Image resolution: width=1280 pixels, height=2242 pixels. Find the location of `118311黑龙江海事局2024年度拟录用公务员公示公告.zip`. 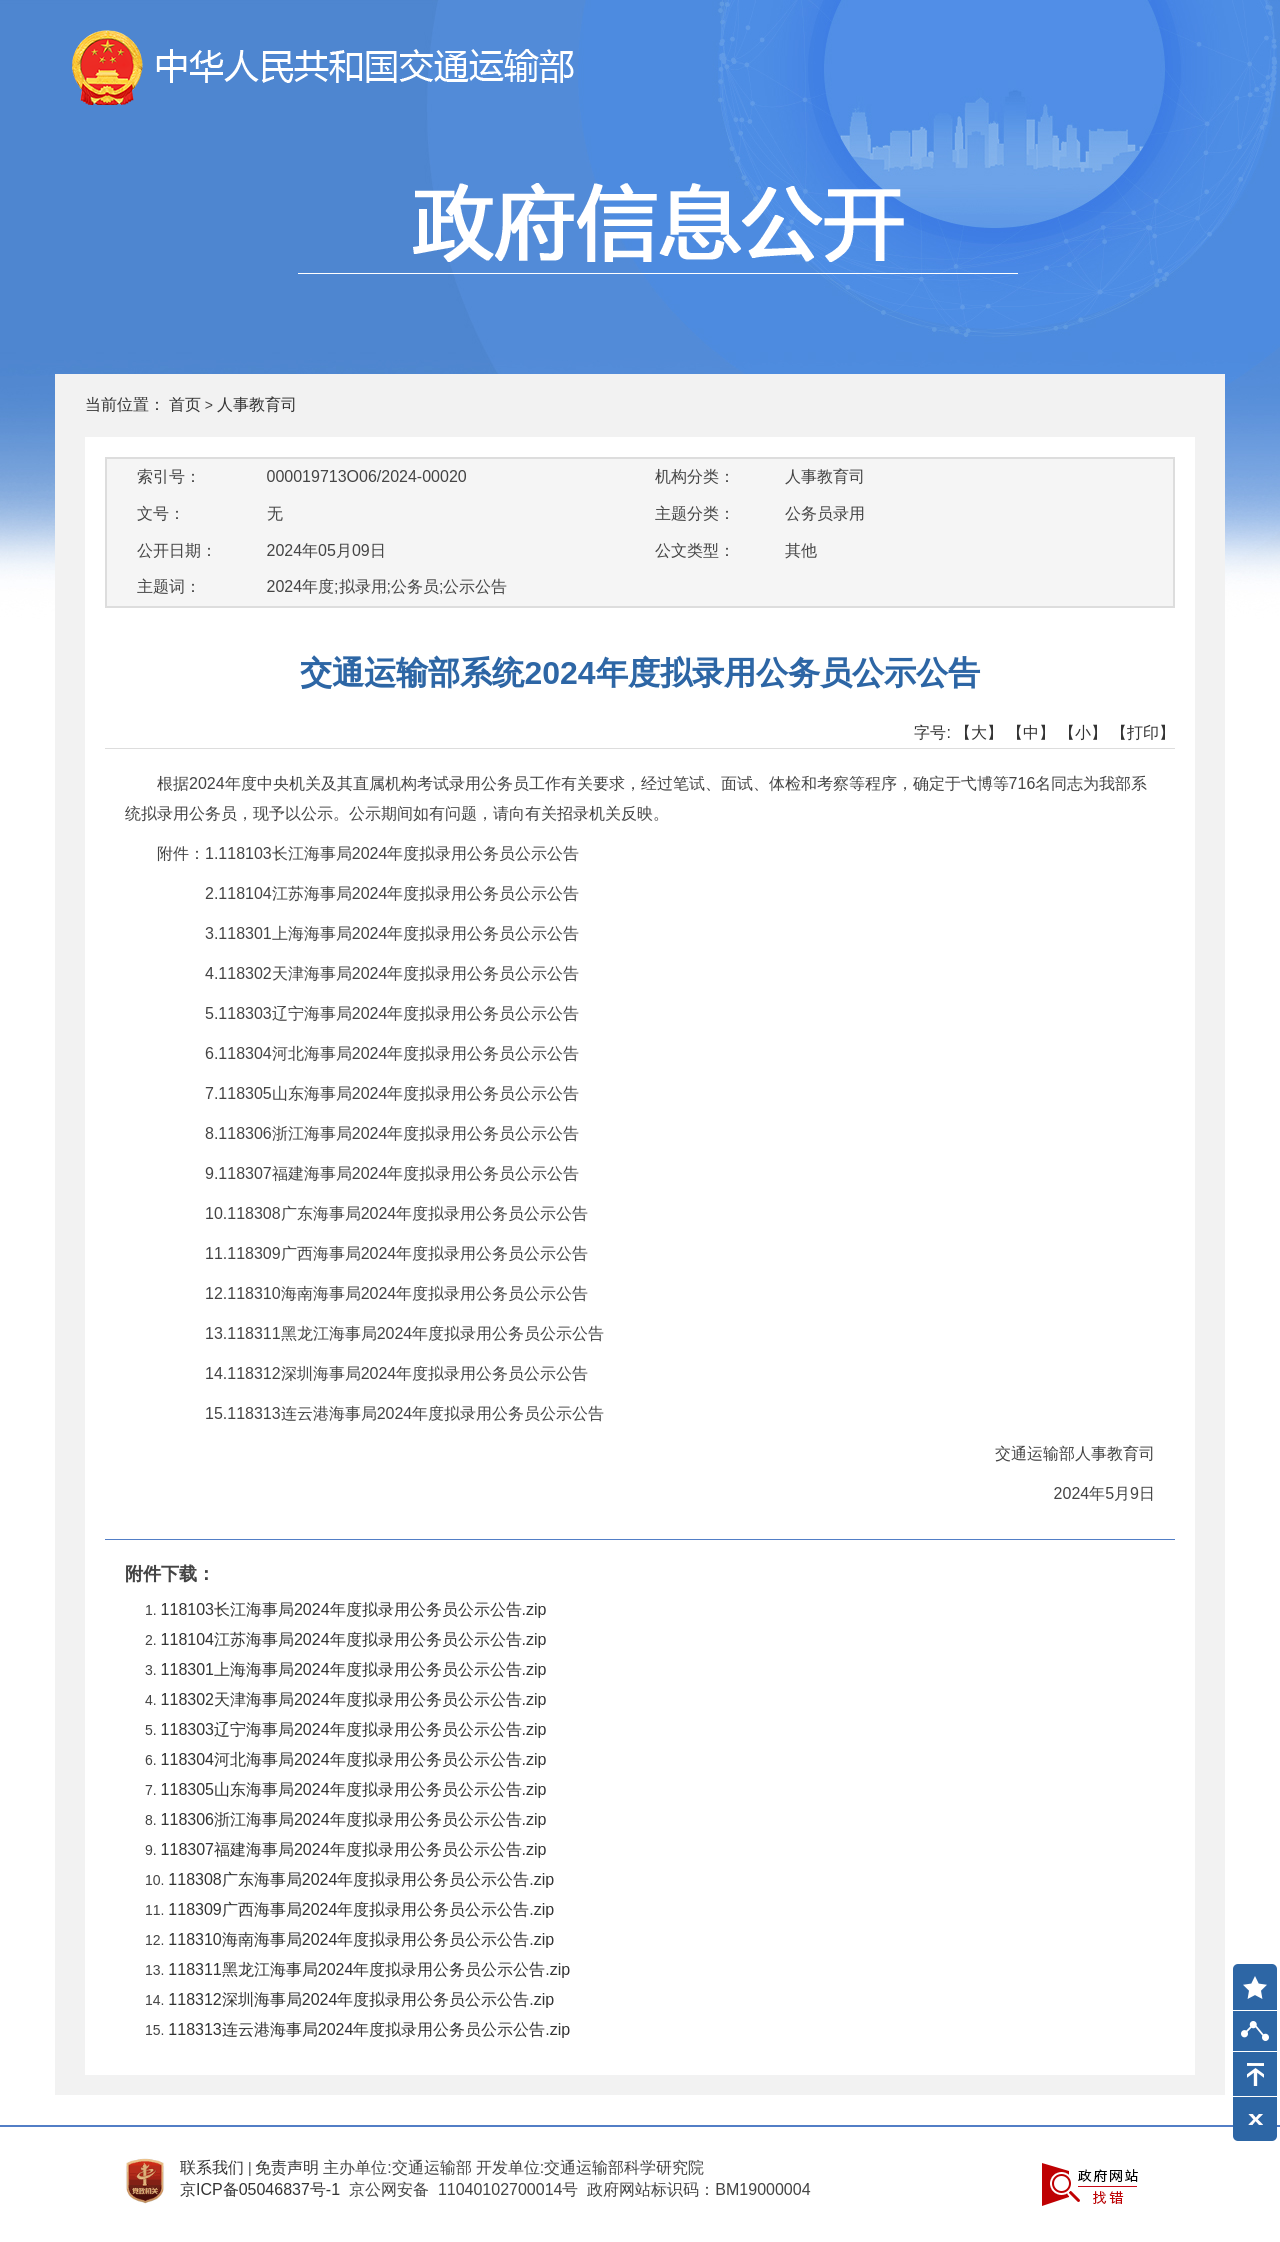

118311黑龙江海事局2024年度拟录用公务员公示公告.zip is located at coordinates (369, 1969).